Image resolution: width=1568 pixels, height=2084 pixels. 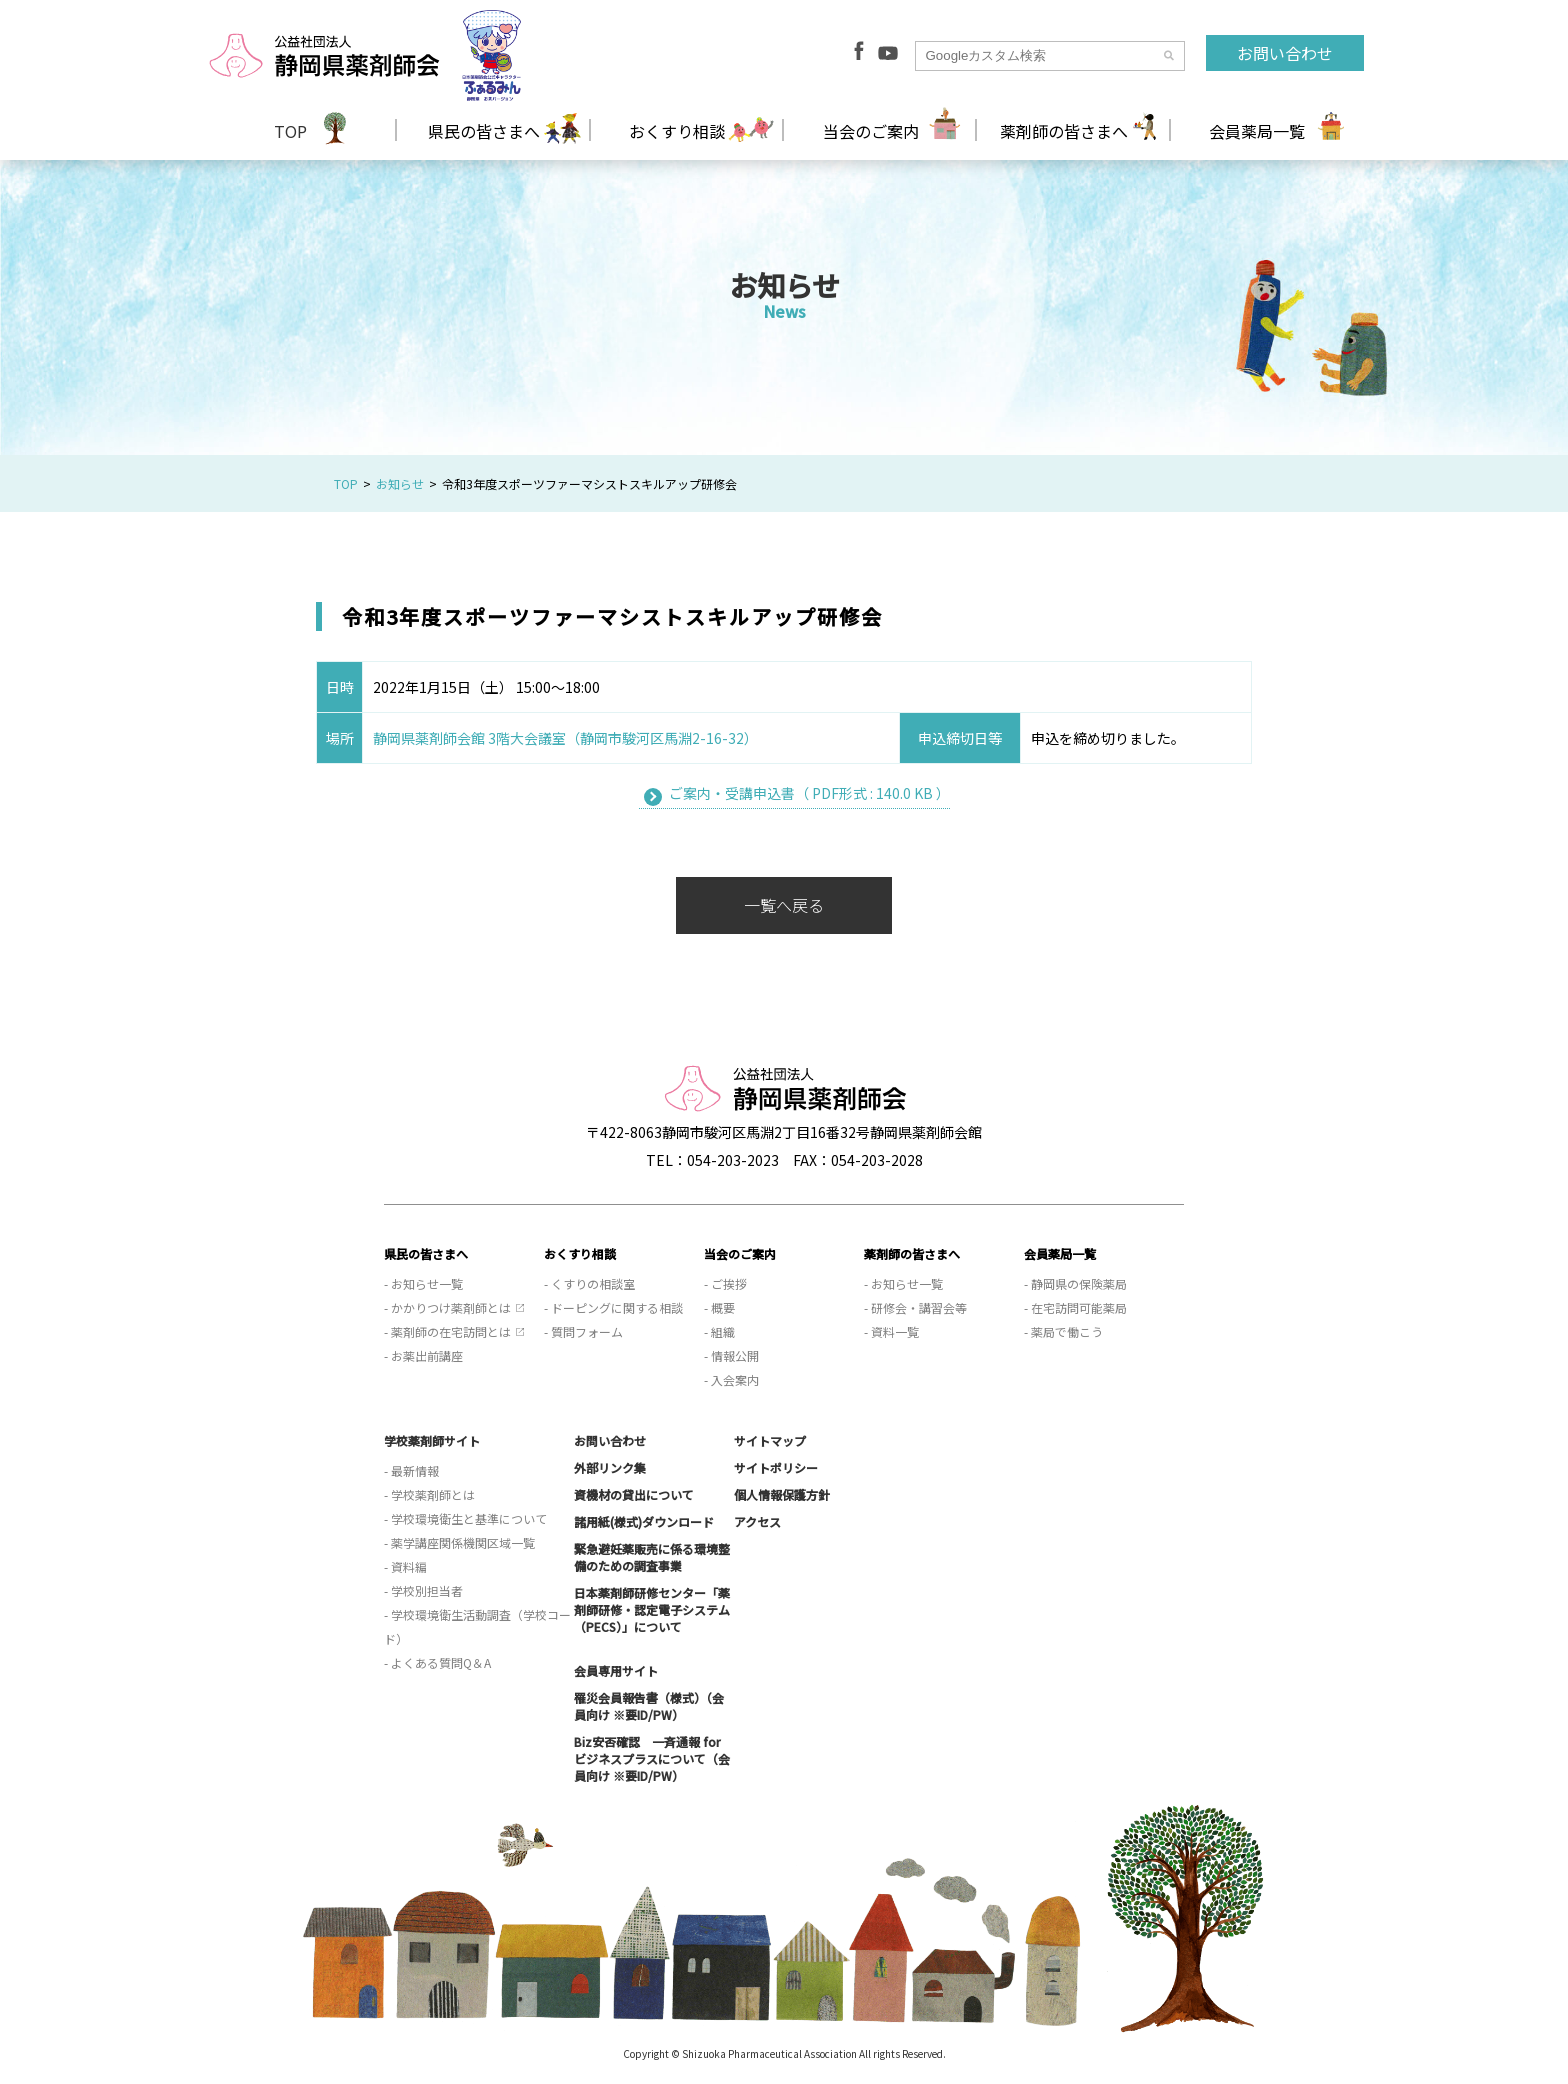 What do you see at coordinates (731, 1355) in the screenshot?
I see `- 情報公開` at bounding box center [731, 1355].